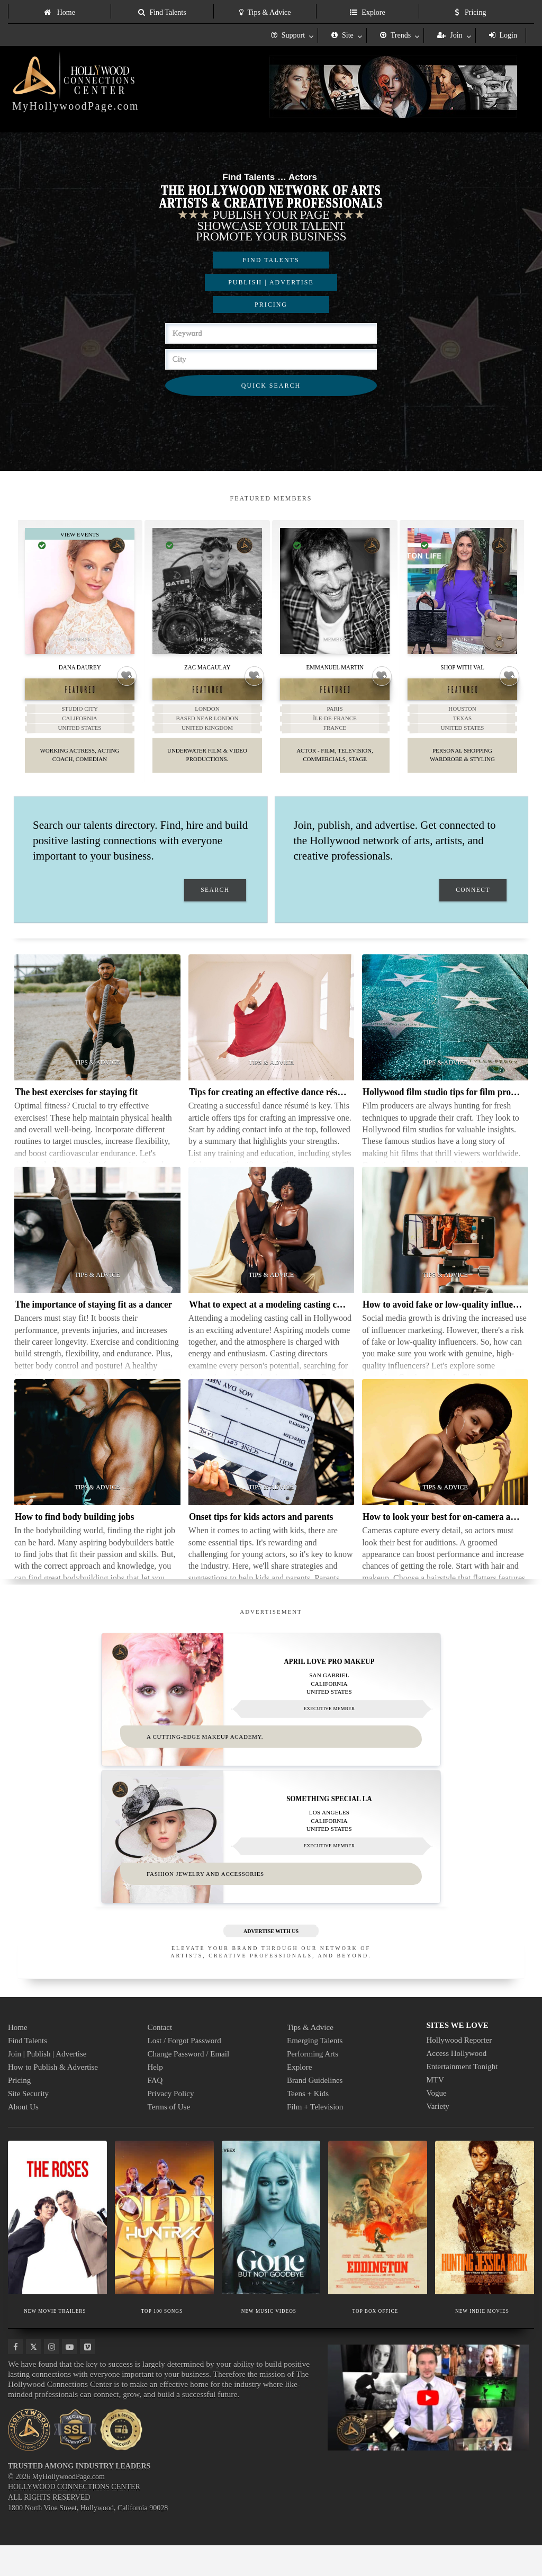 The width and height of the screenshot is (542, 2576). What do you see at coordinates (79, 591) in the screenshot?
I see `[Thumbnail image for Dana Daurey]` at bounding box center [79, 591].